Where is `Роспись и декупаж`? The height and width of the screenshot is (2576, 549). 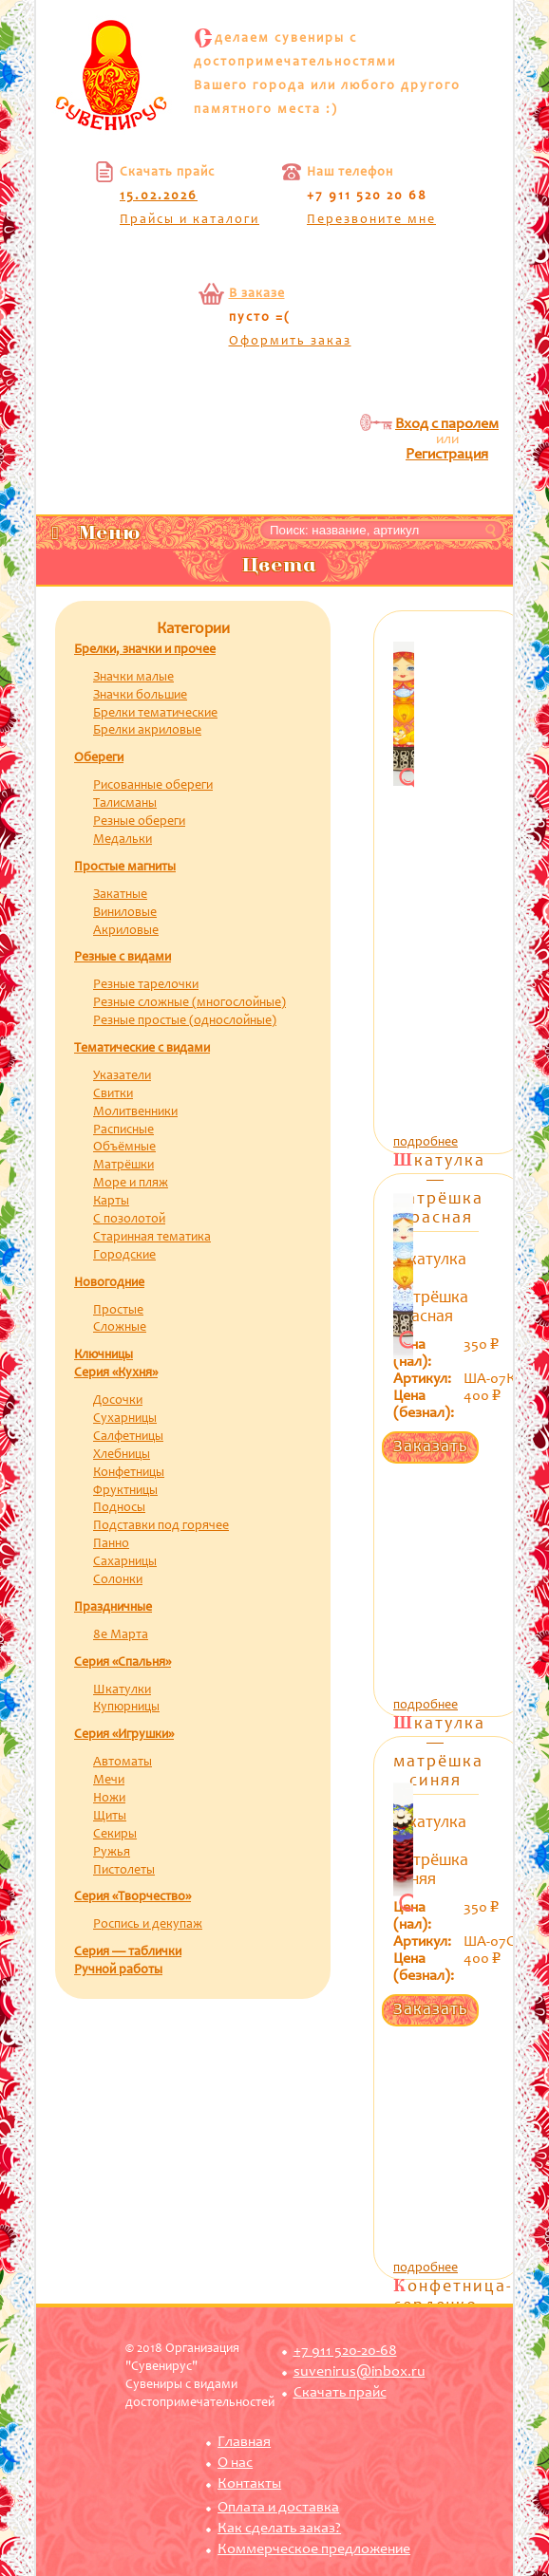
Роспись и декупаж is located at coordinates (147, 1925).